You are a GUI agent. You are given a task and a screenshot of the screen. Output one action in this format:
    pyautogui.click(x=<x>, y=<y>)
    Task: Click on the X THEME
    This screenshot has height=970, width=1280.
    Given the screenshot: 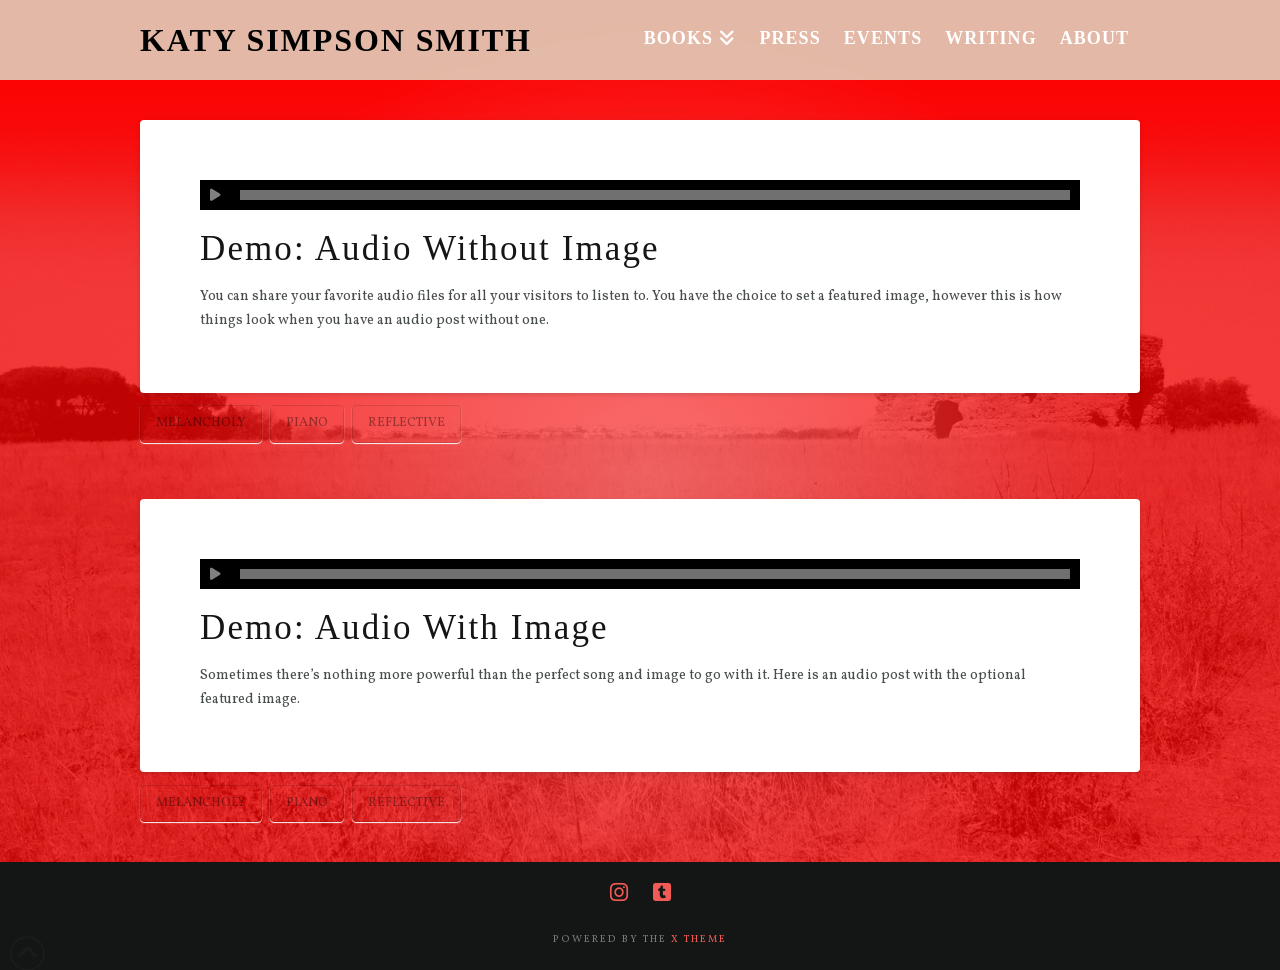 What is the action you would take?
    pyautogui.click(x=699, y=939)
    